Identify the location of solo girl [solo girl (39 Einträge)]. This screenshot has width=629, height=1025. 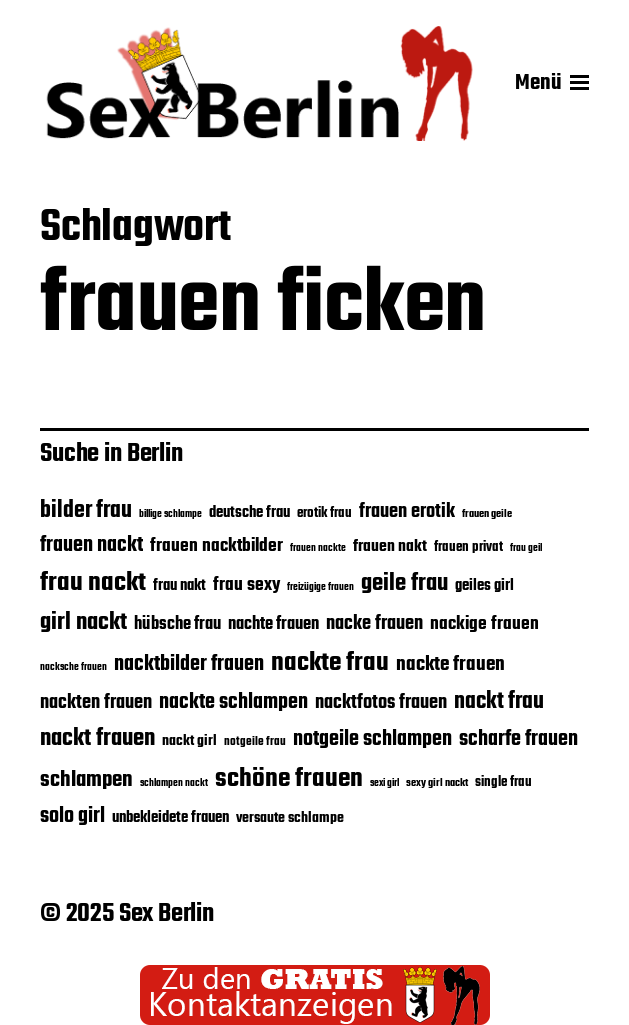
(72, 816).